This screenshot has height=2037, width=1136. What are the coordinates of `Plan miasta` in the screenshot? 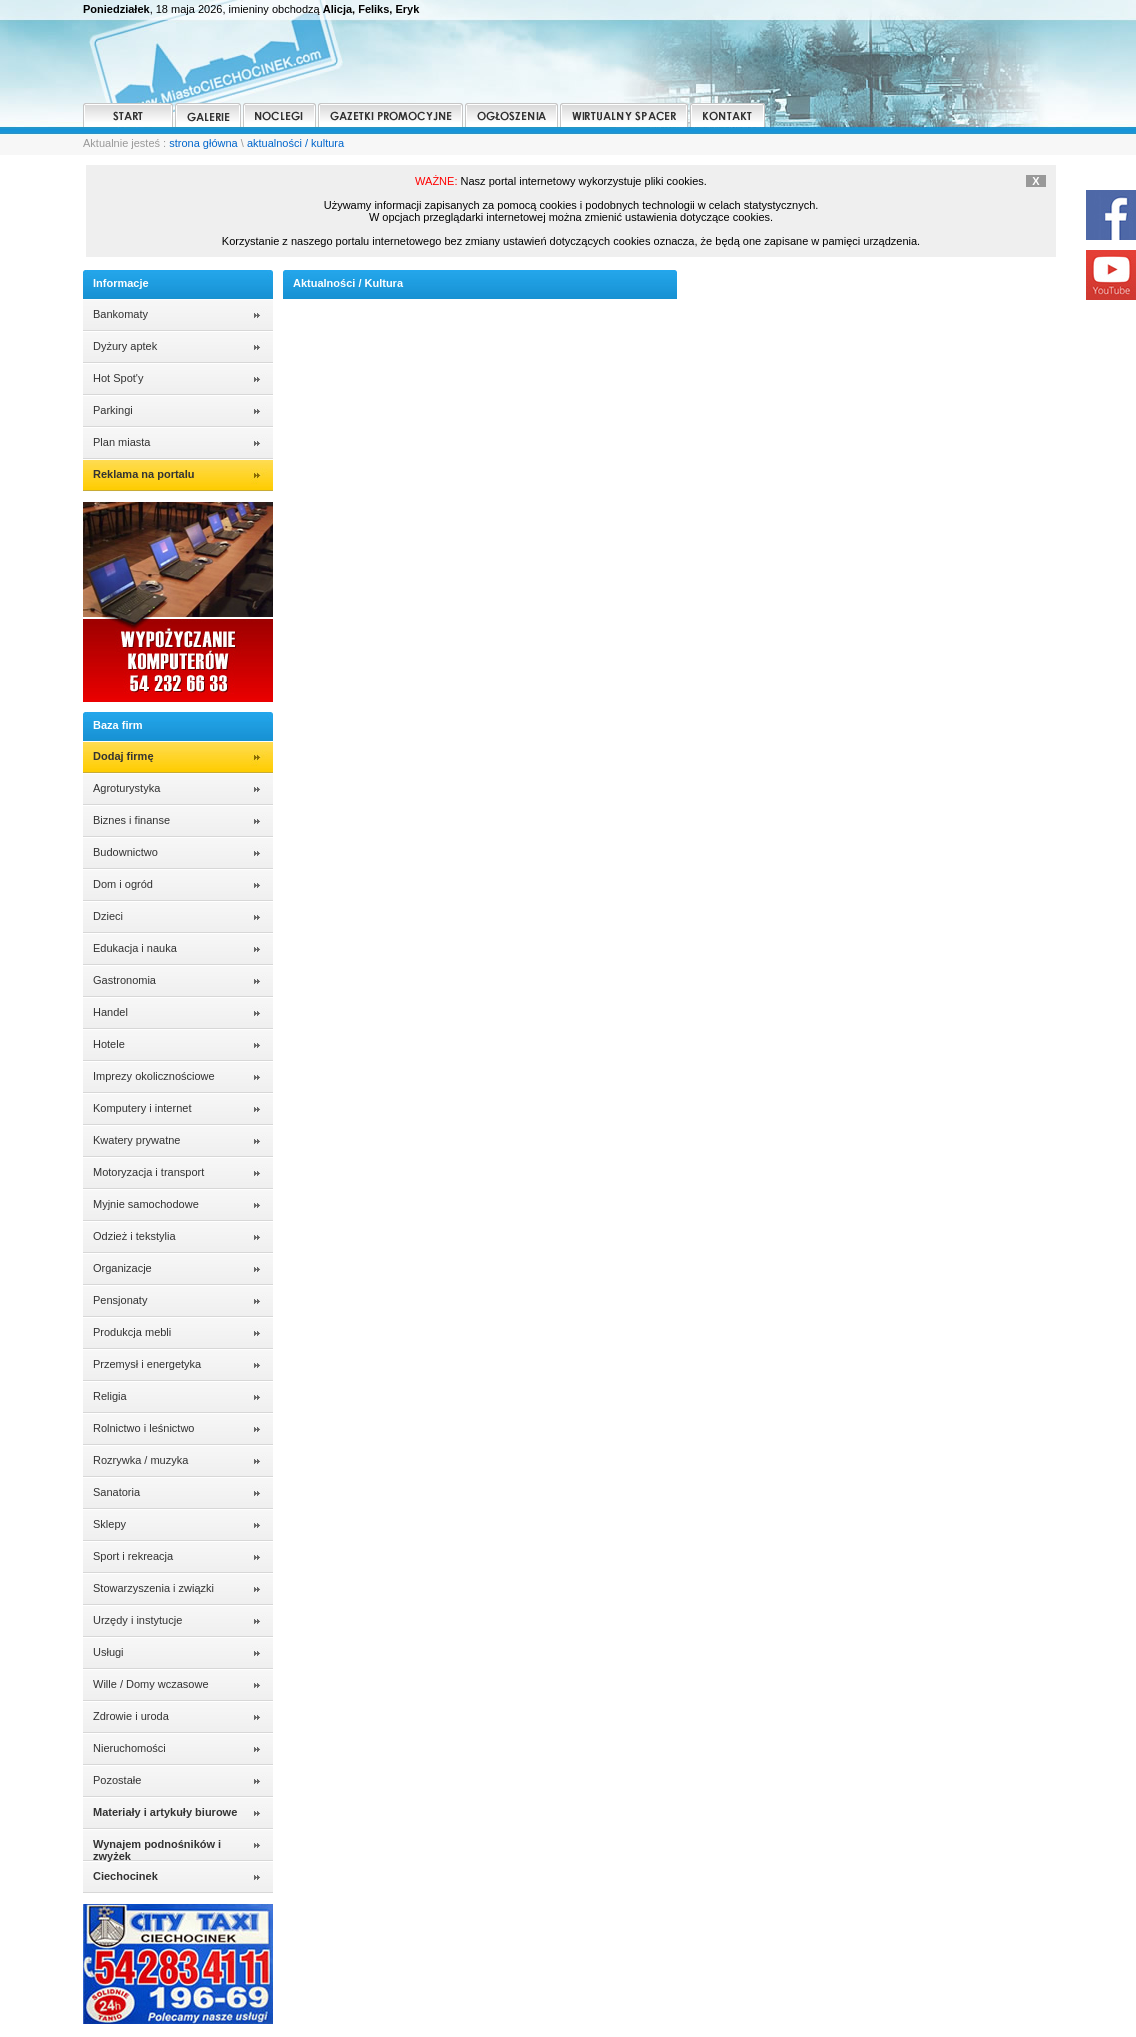 It's located at (121, 442).